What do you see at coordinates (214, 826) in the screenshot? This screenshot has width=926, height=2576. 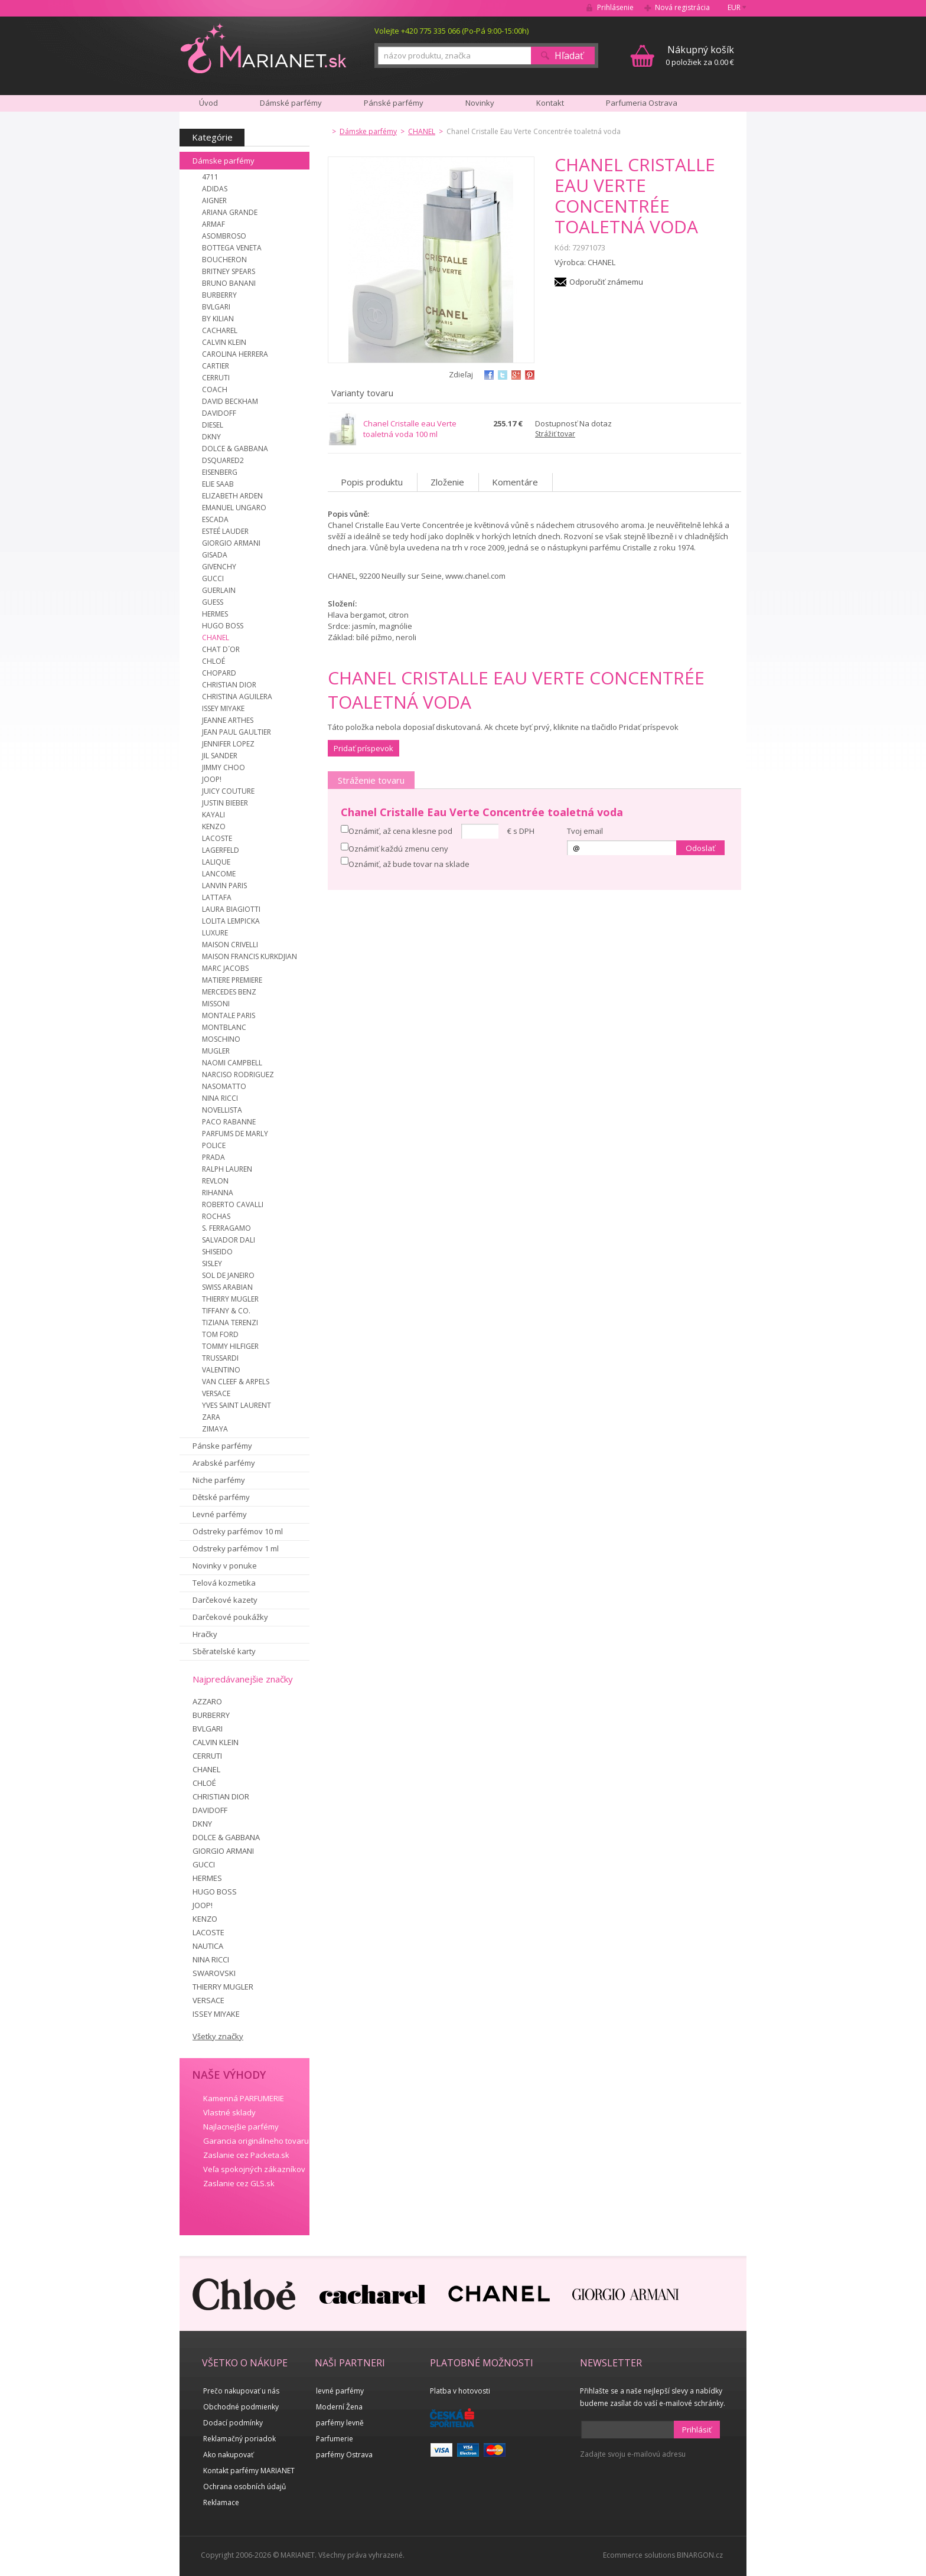 I see `KENZO` at bounding box center [214, 826].